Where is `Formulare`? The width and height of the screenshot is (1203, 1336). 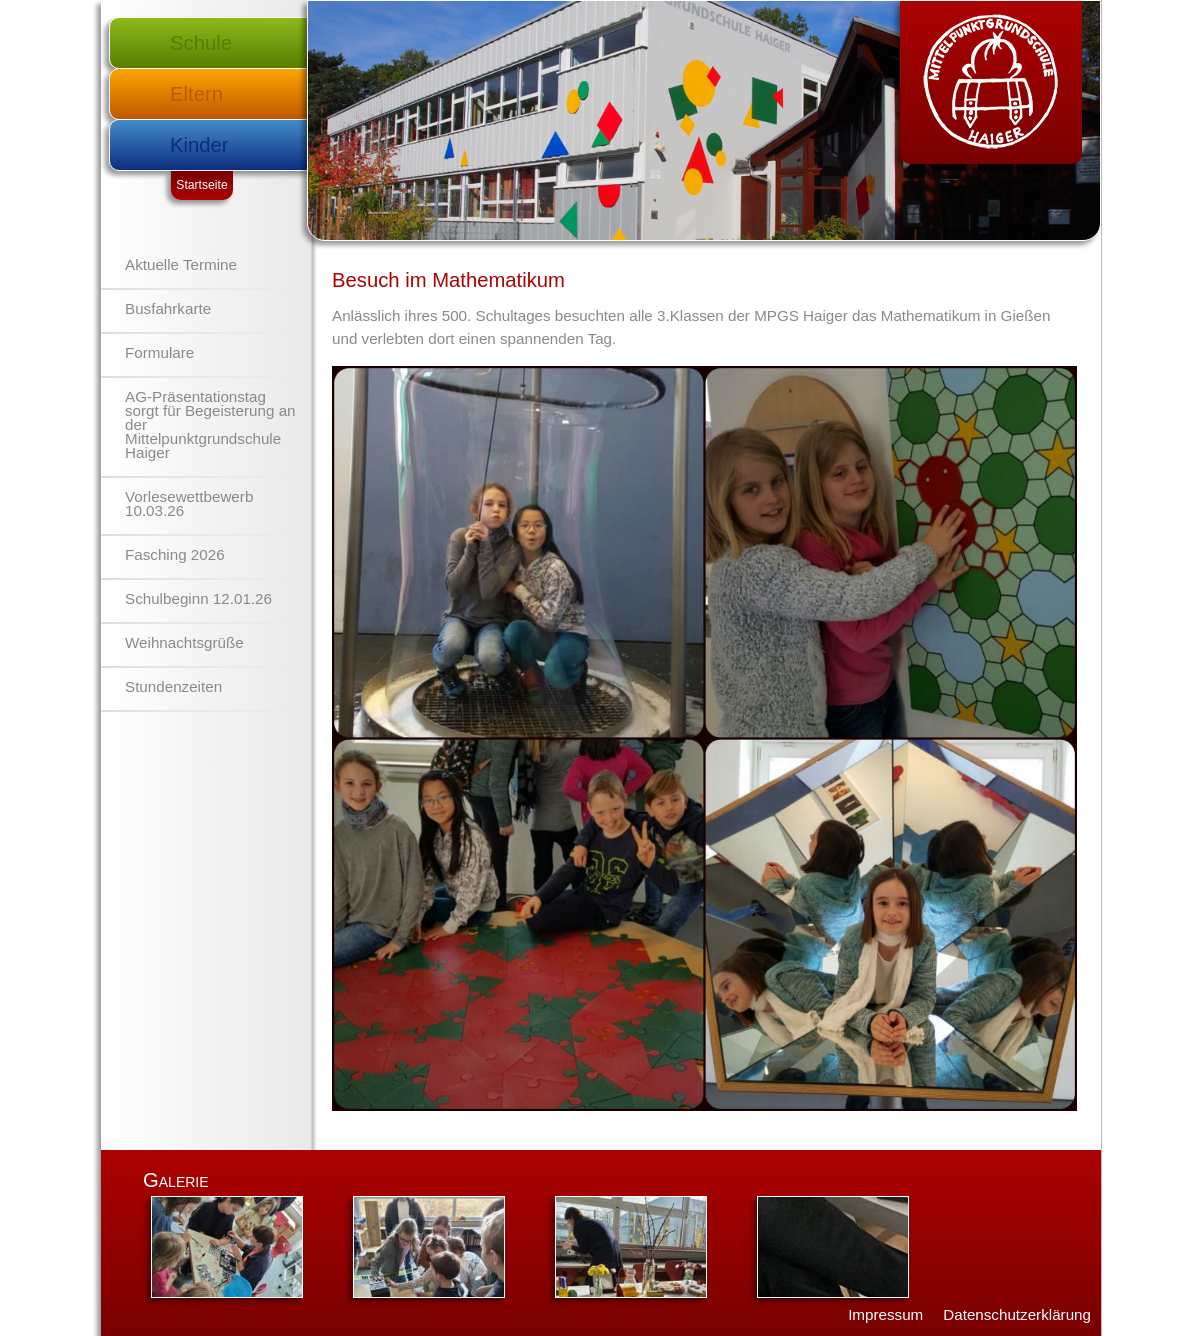 Formulare is located at coordinates (159, 352).